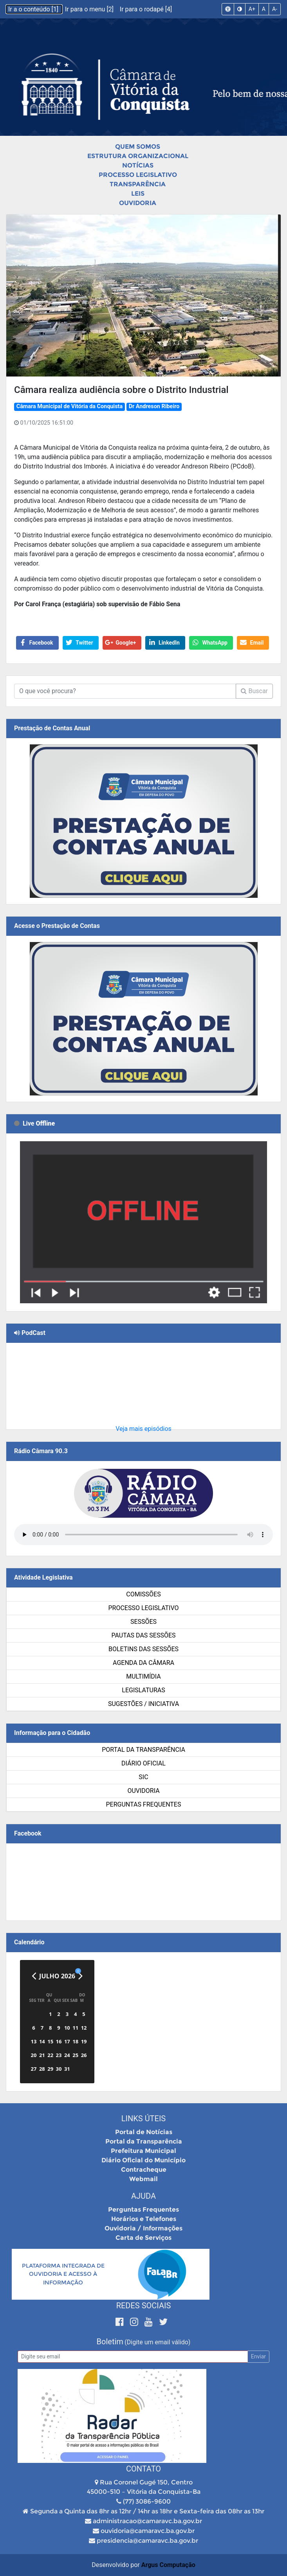  Describe the element at coordinates (143, 2305) in the screenshot. I see `Redes Sociais` at that location.